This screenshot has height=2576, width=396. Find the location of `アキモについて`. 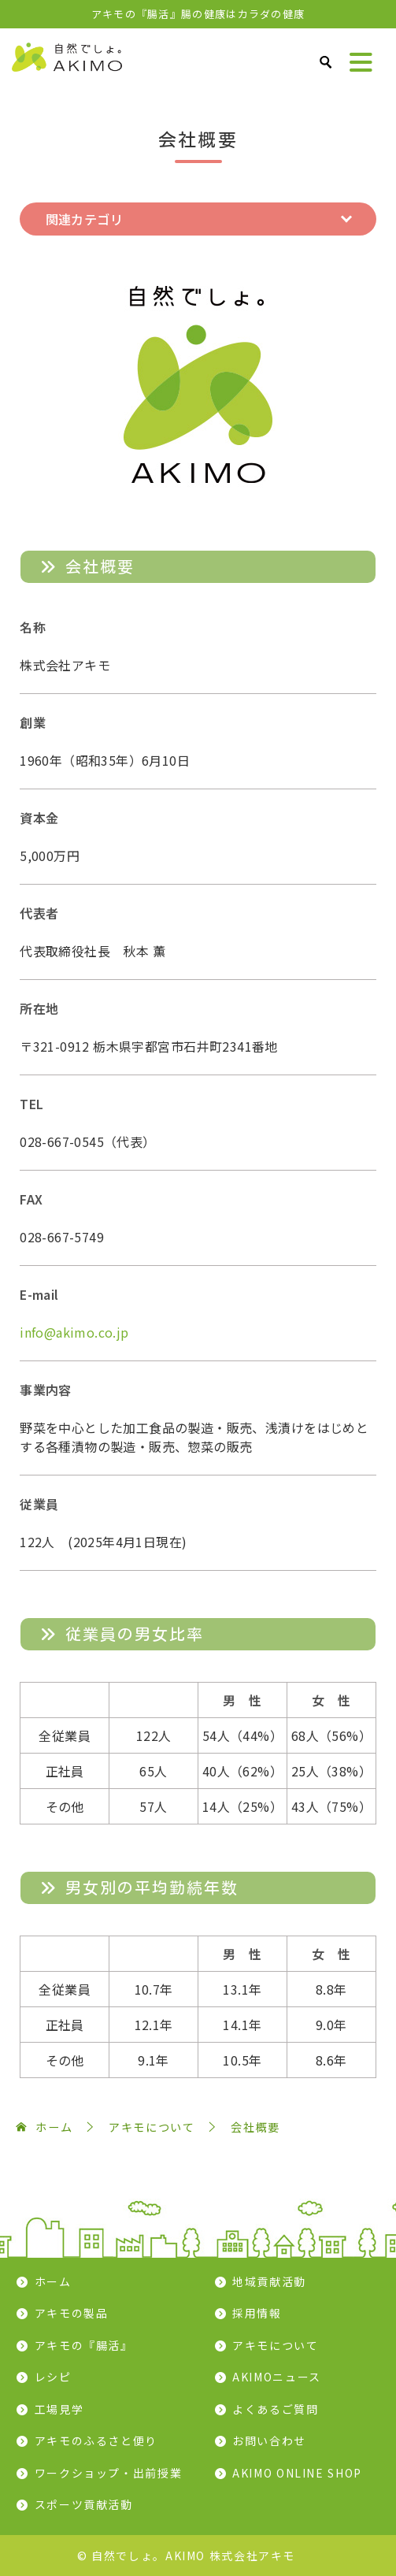

アキモについて is located at coordinates (275, 2345).